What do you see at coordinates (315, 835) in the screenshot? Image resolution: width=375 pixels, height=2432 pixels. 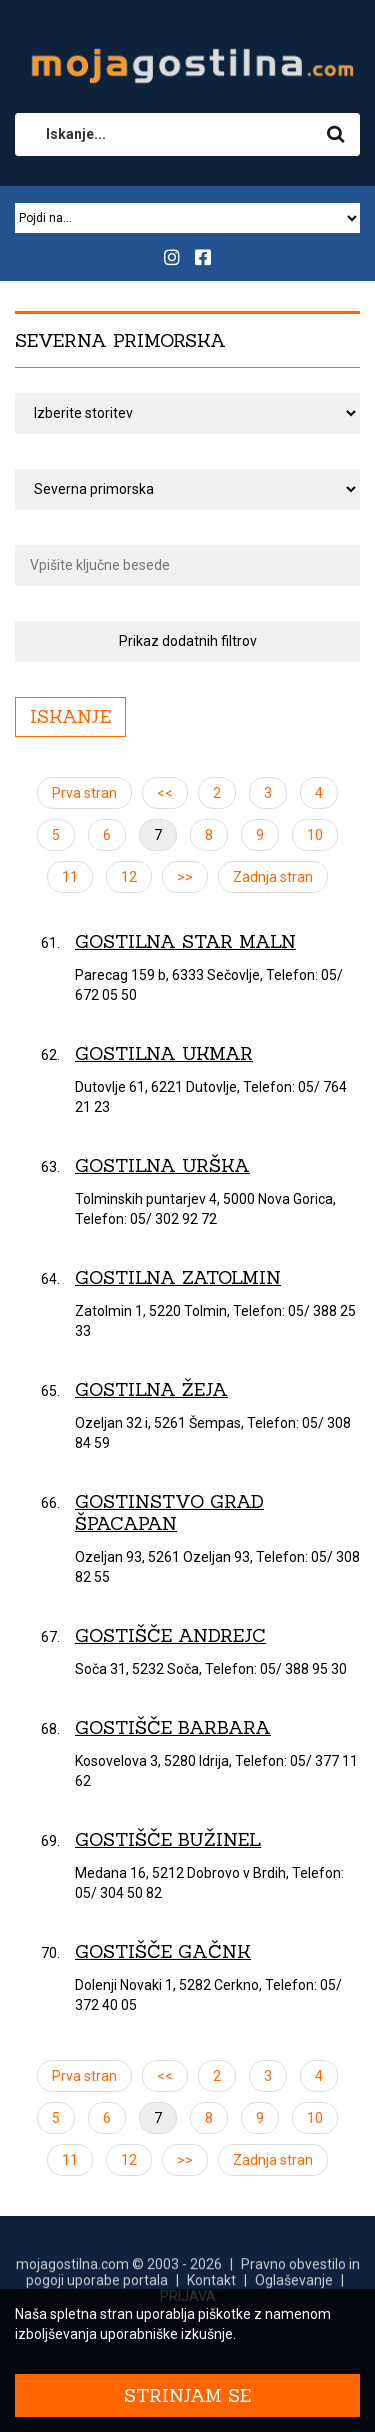 I see `10` at bounding box center [315, 835].